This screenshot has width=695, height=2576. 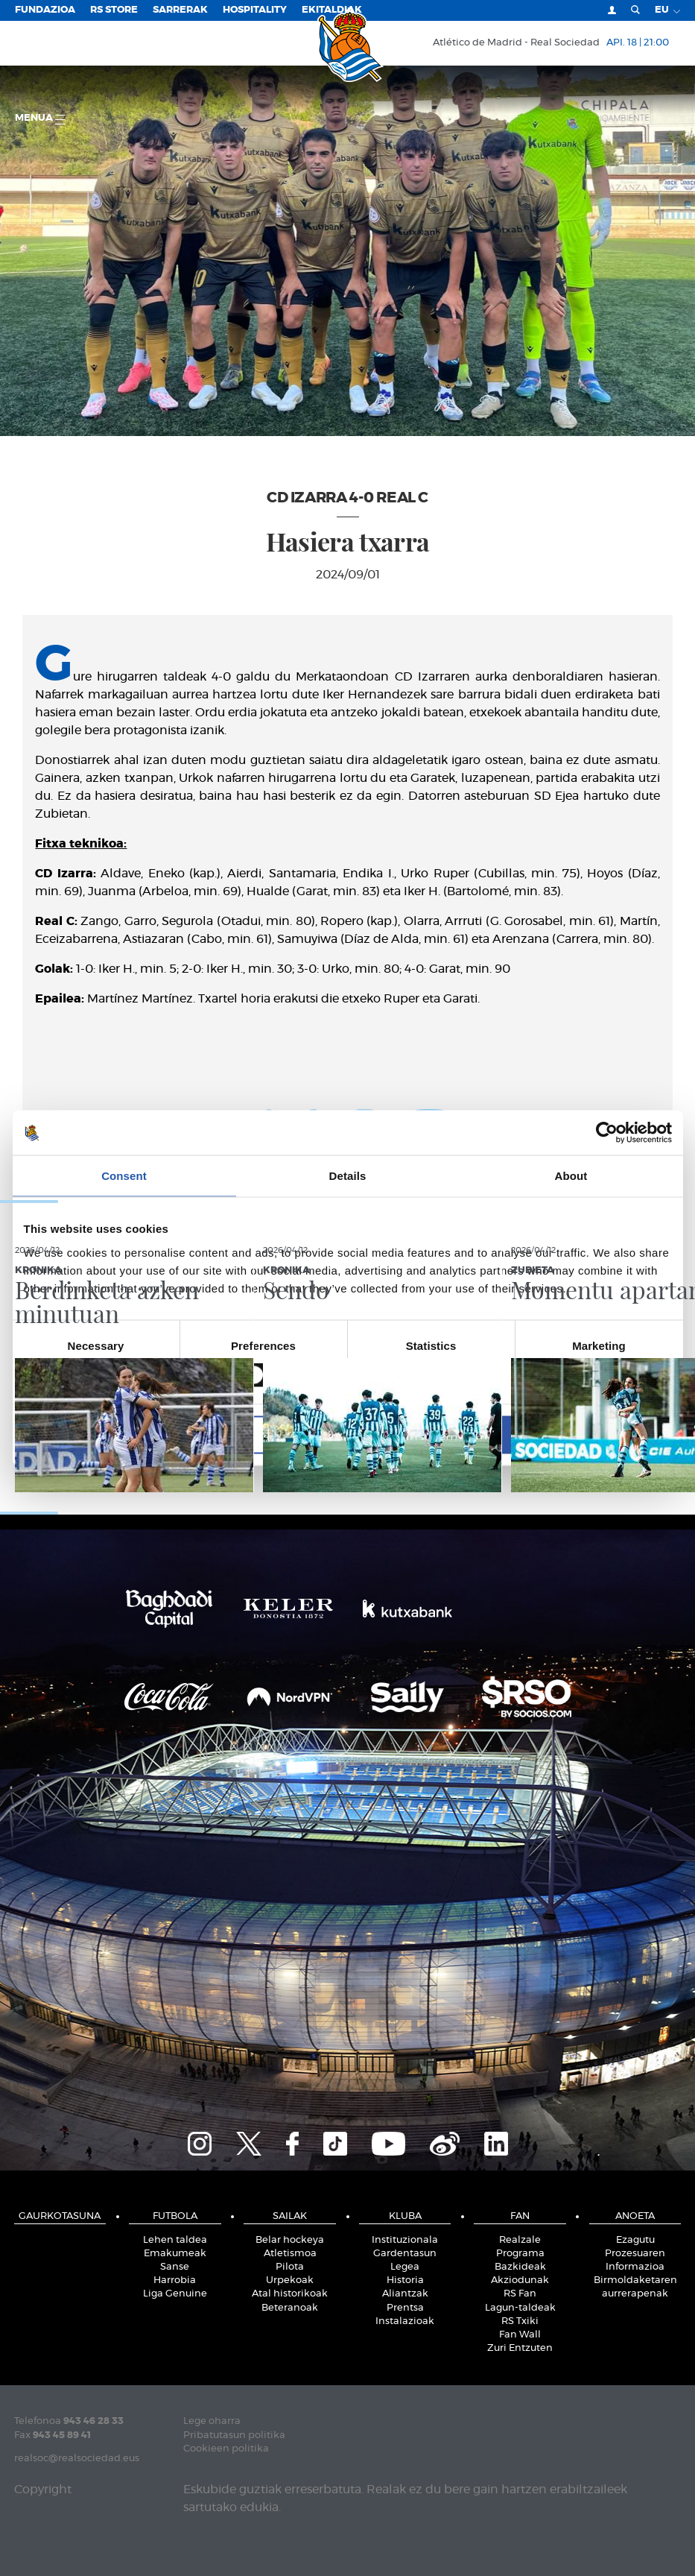 What do you see at coordinates (520, 2321) in the screenshot?
I see `RS Txiki` at bounding box center [520, 2321].